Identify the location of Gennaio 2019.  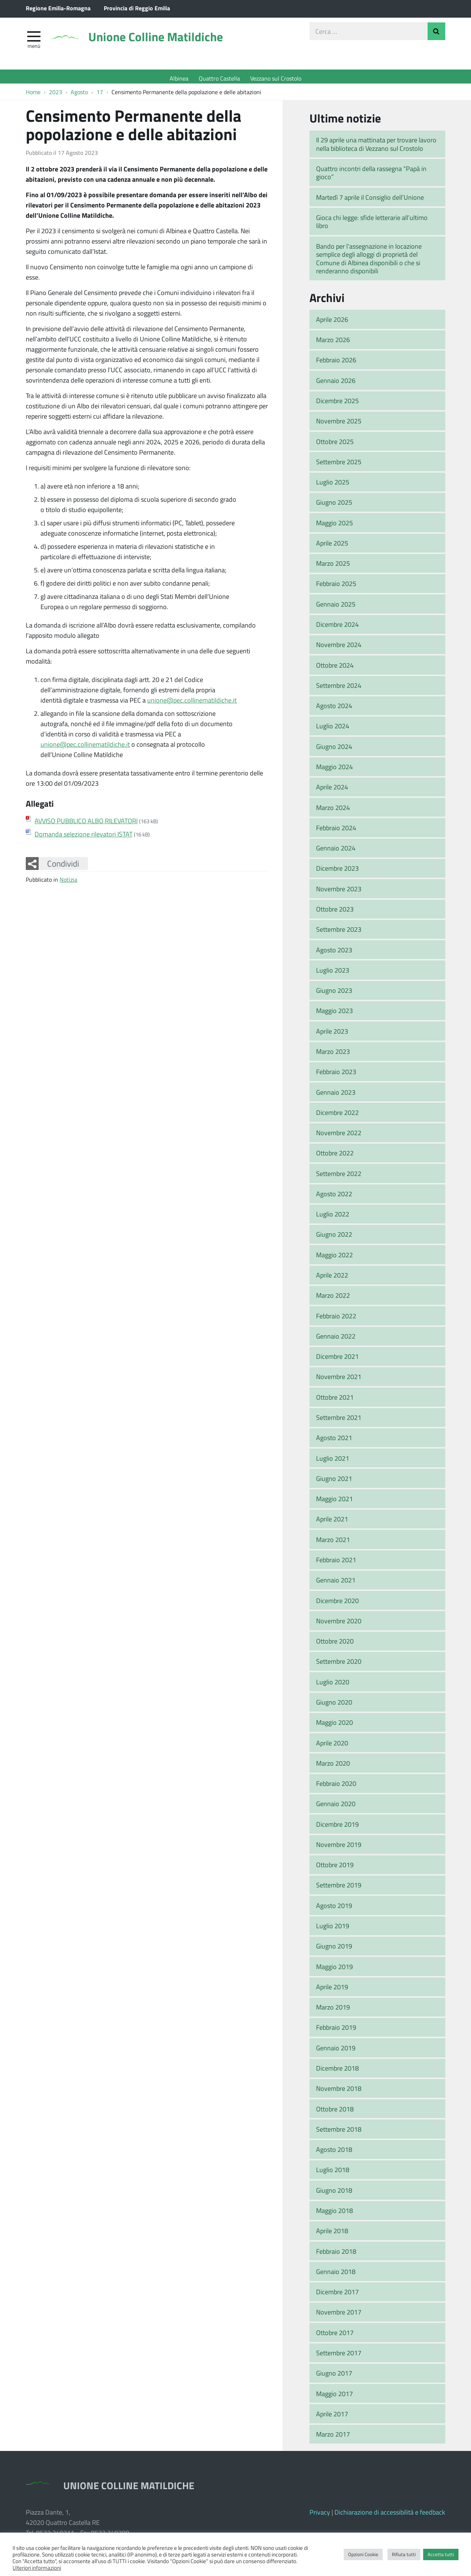
(335, 2051).